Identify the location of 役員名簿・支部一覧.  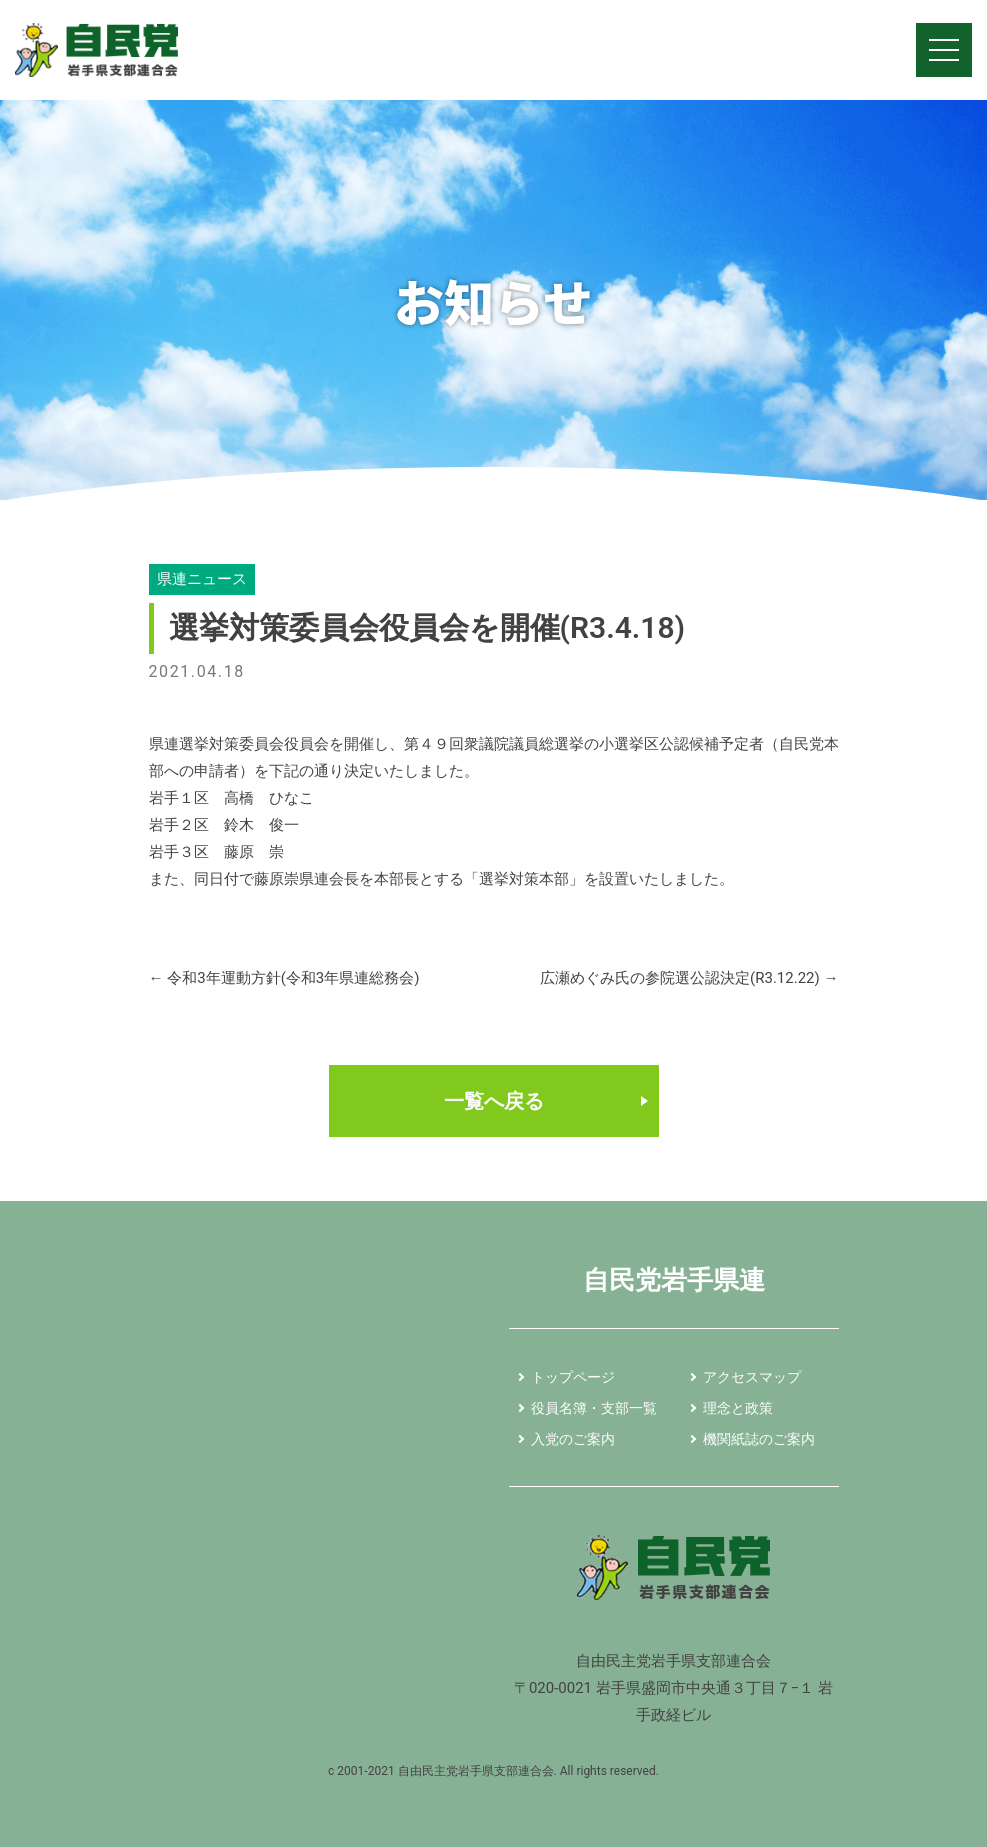
(594, 1408).